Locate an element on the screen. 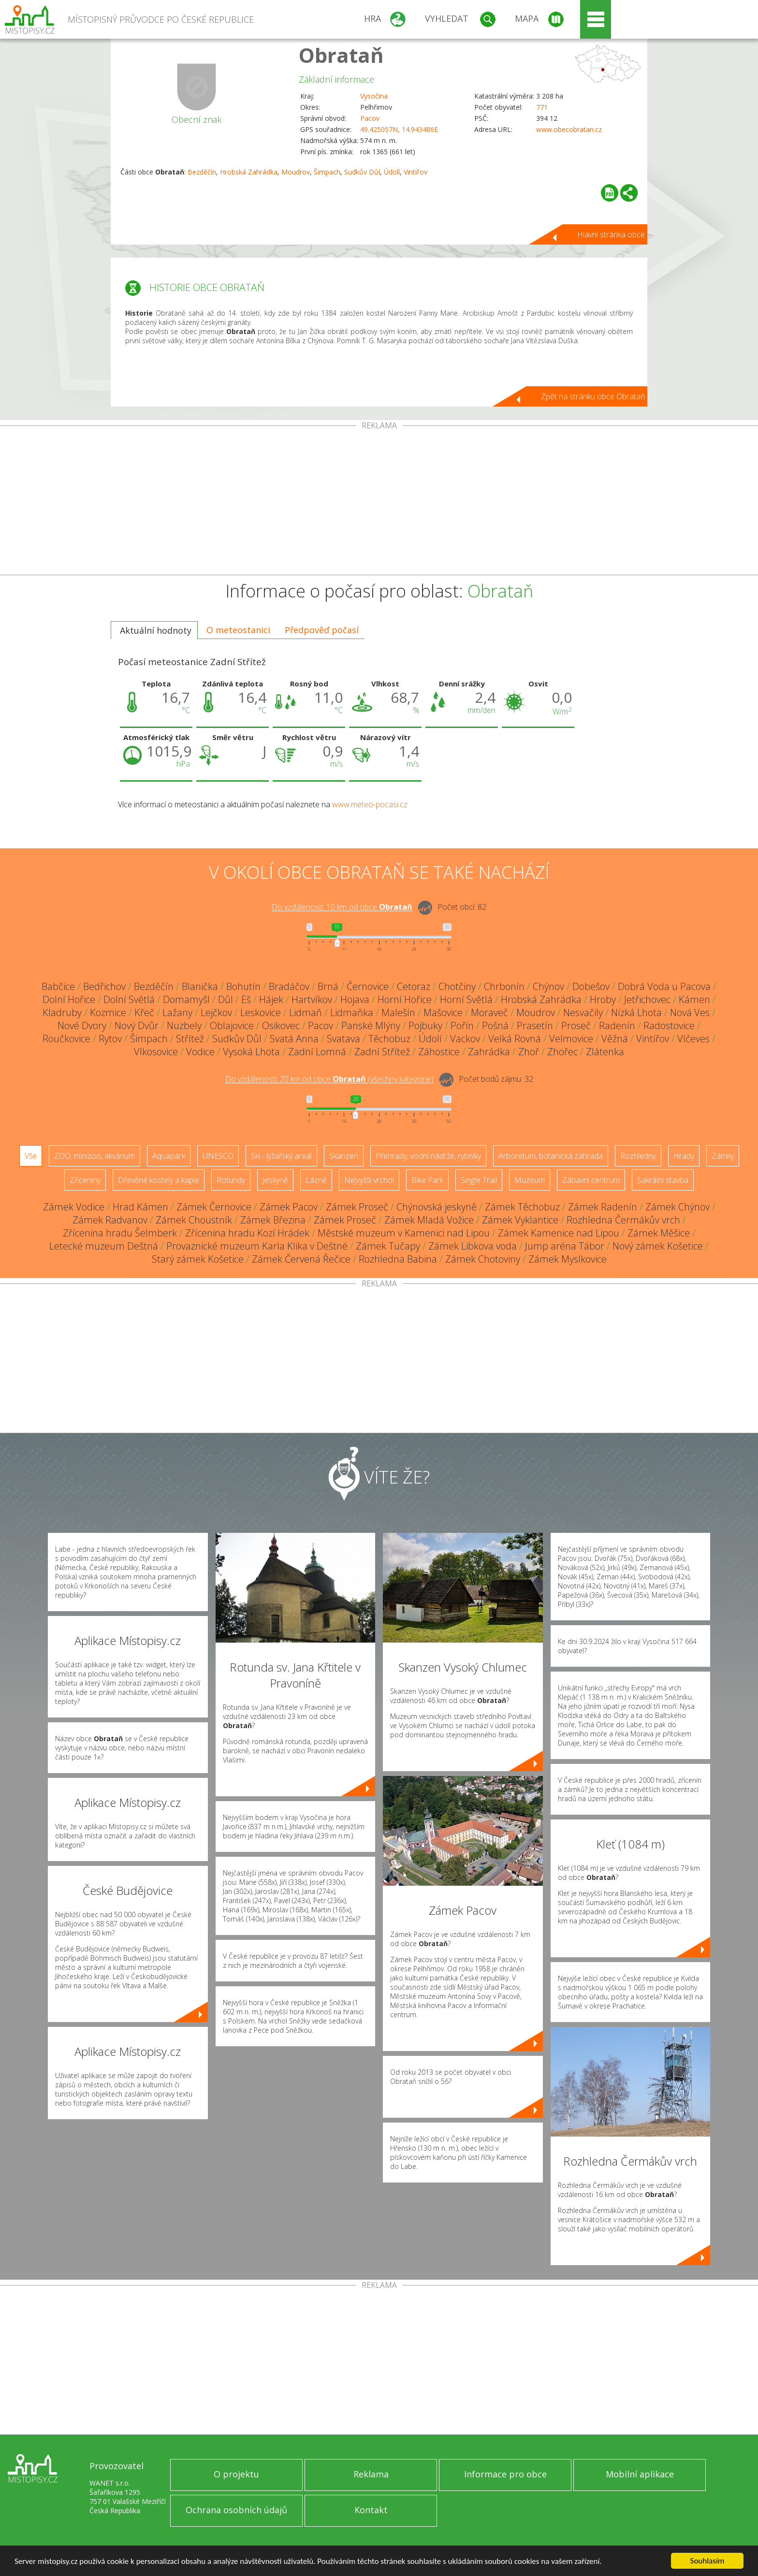  Zámek Mladá Vožice is located at coordinates (429, 1219).